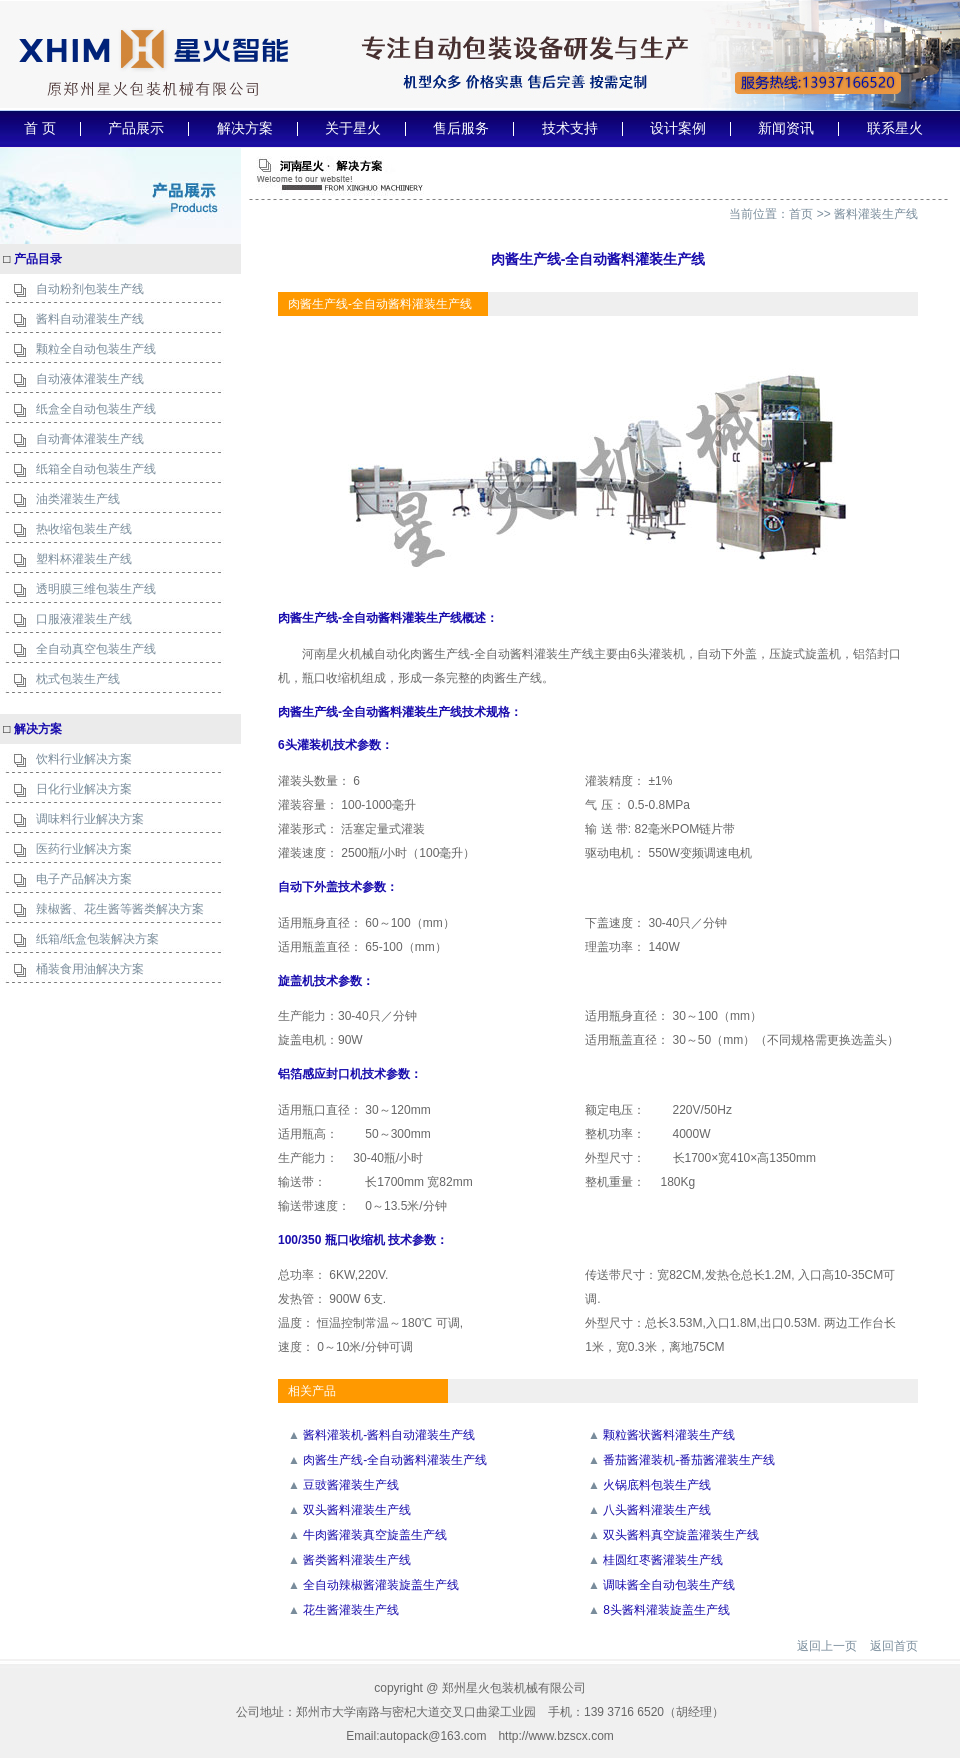 The image size is (960, 1758). What do you see at coordinates (786, 128) in the screenshot?
I see `新闻资讯` at bounding box center [786, 128].